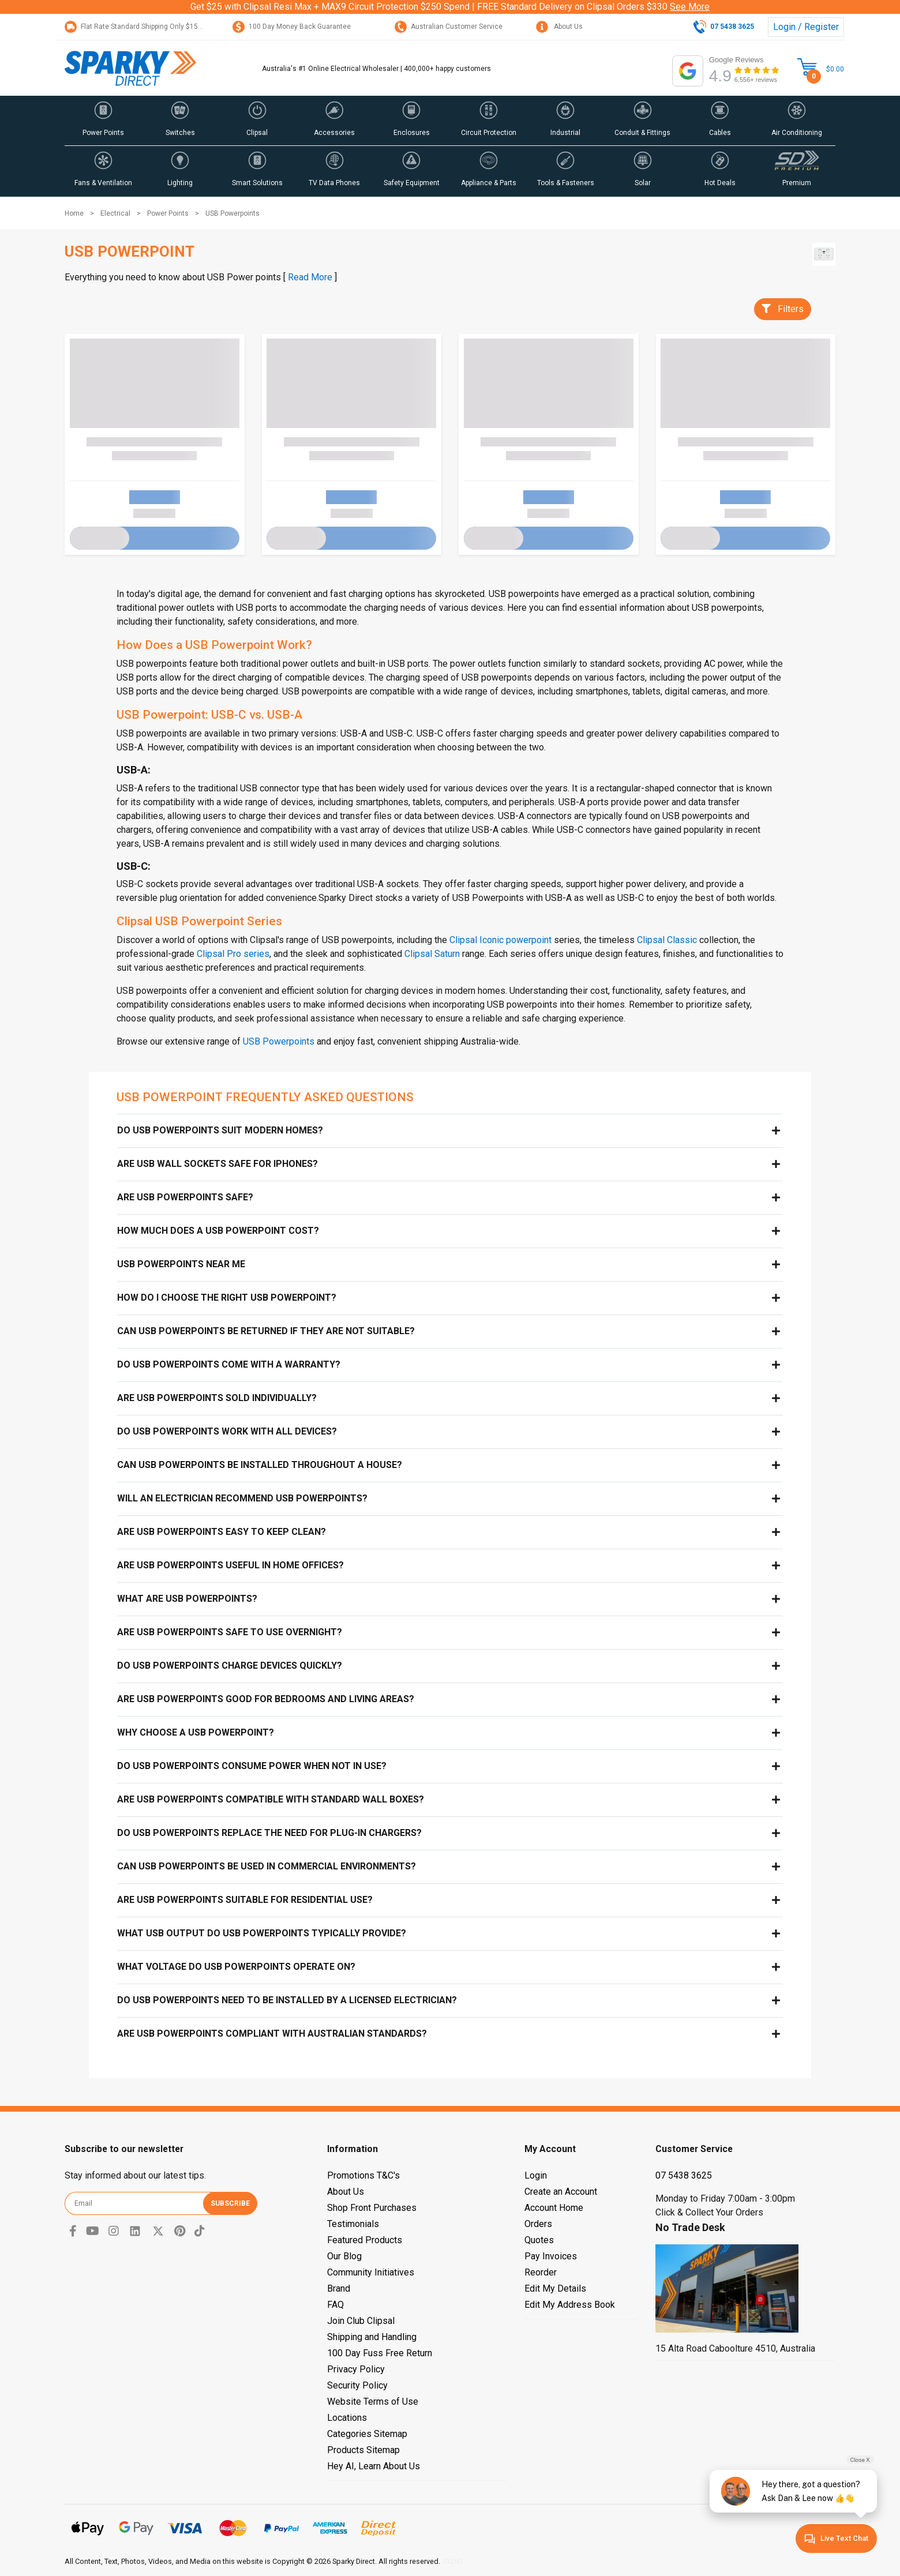  I want to click on Products Sitemap, so click(363, 2449).